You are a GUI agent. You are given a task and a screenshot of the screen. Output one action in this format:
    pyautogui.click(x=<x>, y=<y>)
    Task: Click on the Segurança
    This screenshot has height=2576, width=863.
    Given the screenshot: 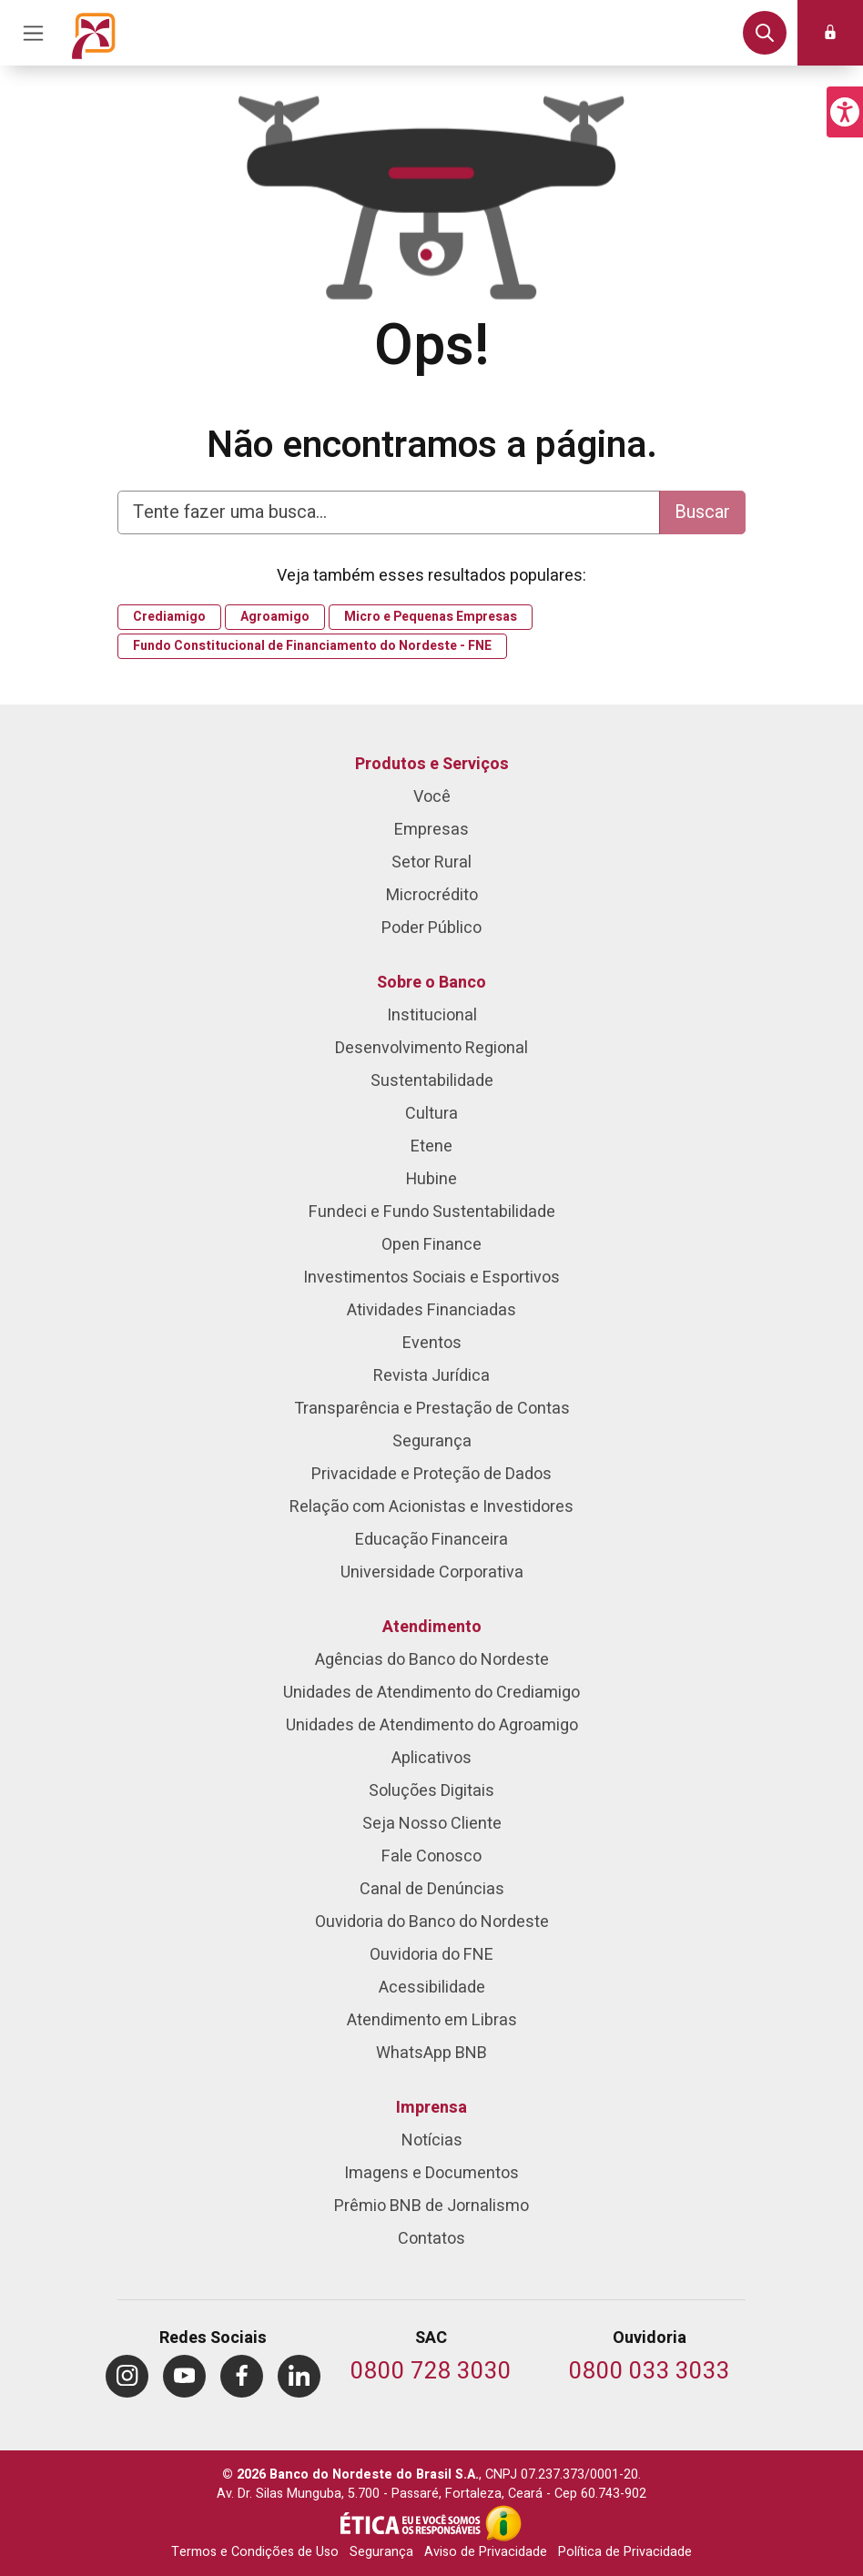 What is the action you would take?
    pyautogui.click(x=381, y=2551)
    